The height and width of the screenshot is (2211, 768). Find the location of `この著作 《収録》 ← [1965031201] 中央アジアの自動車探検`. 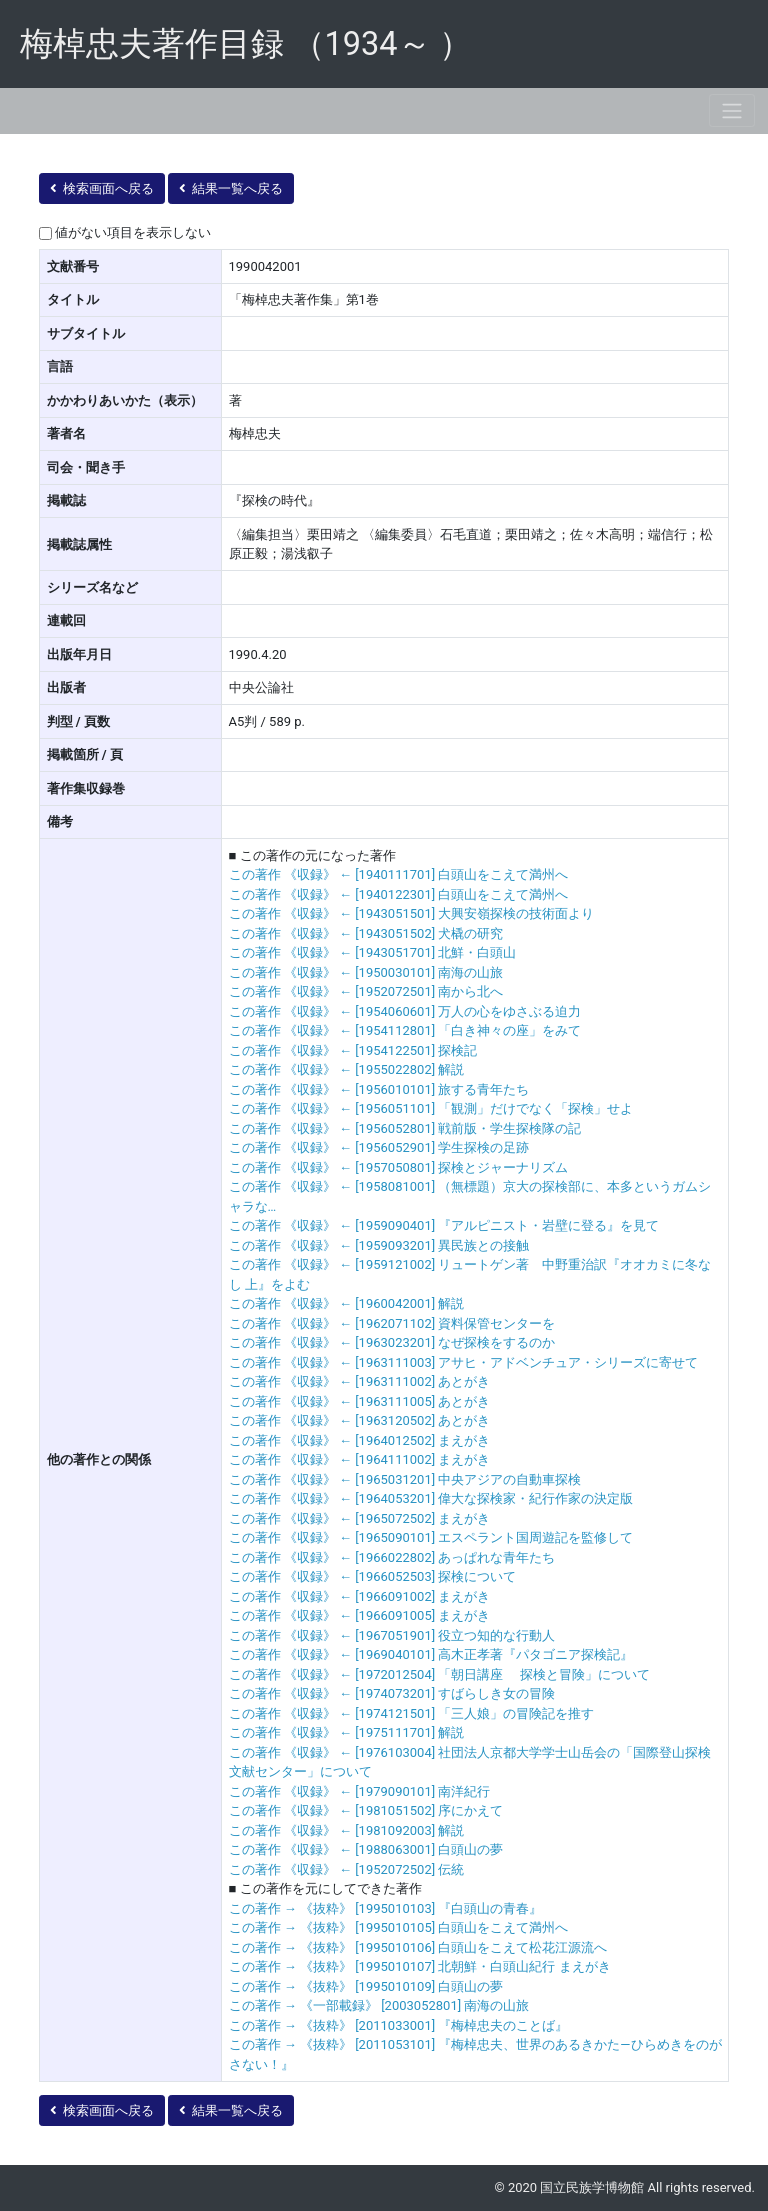

この著作 《収録》 ← [1965031201] 中央アジアの自動車探検 is located at coordinates (405, 1479).